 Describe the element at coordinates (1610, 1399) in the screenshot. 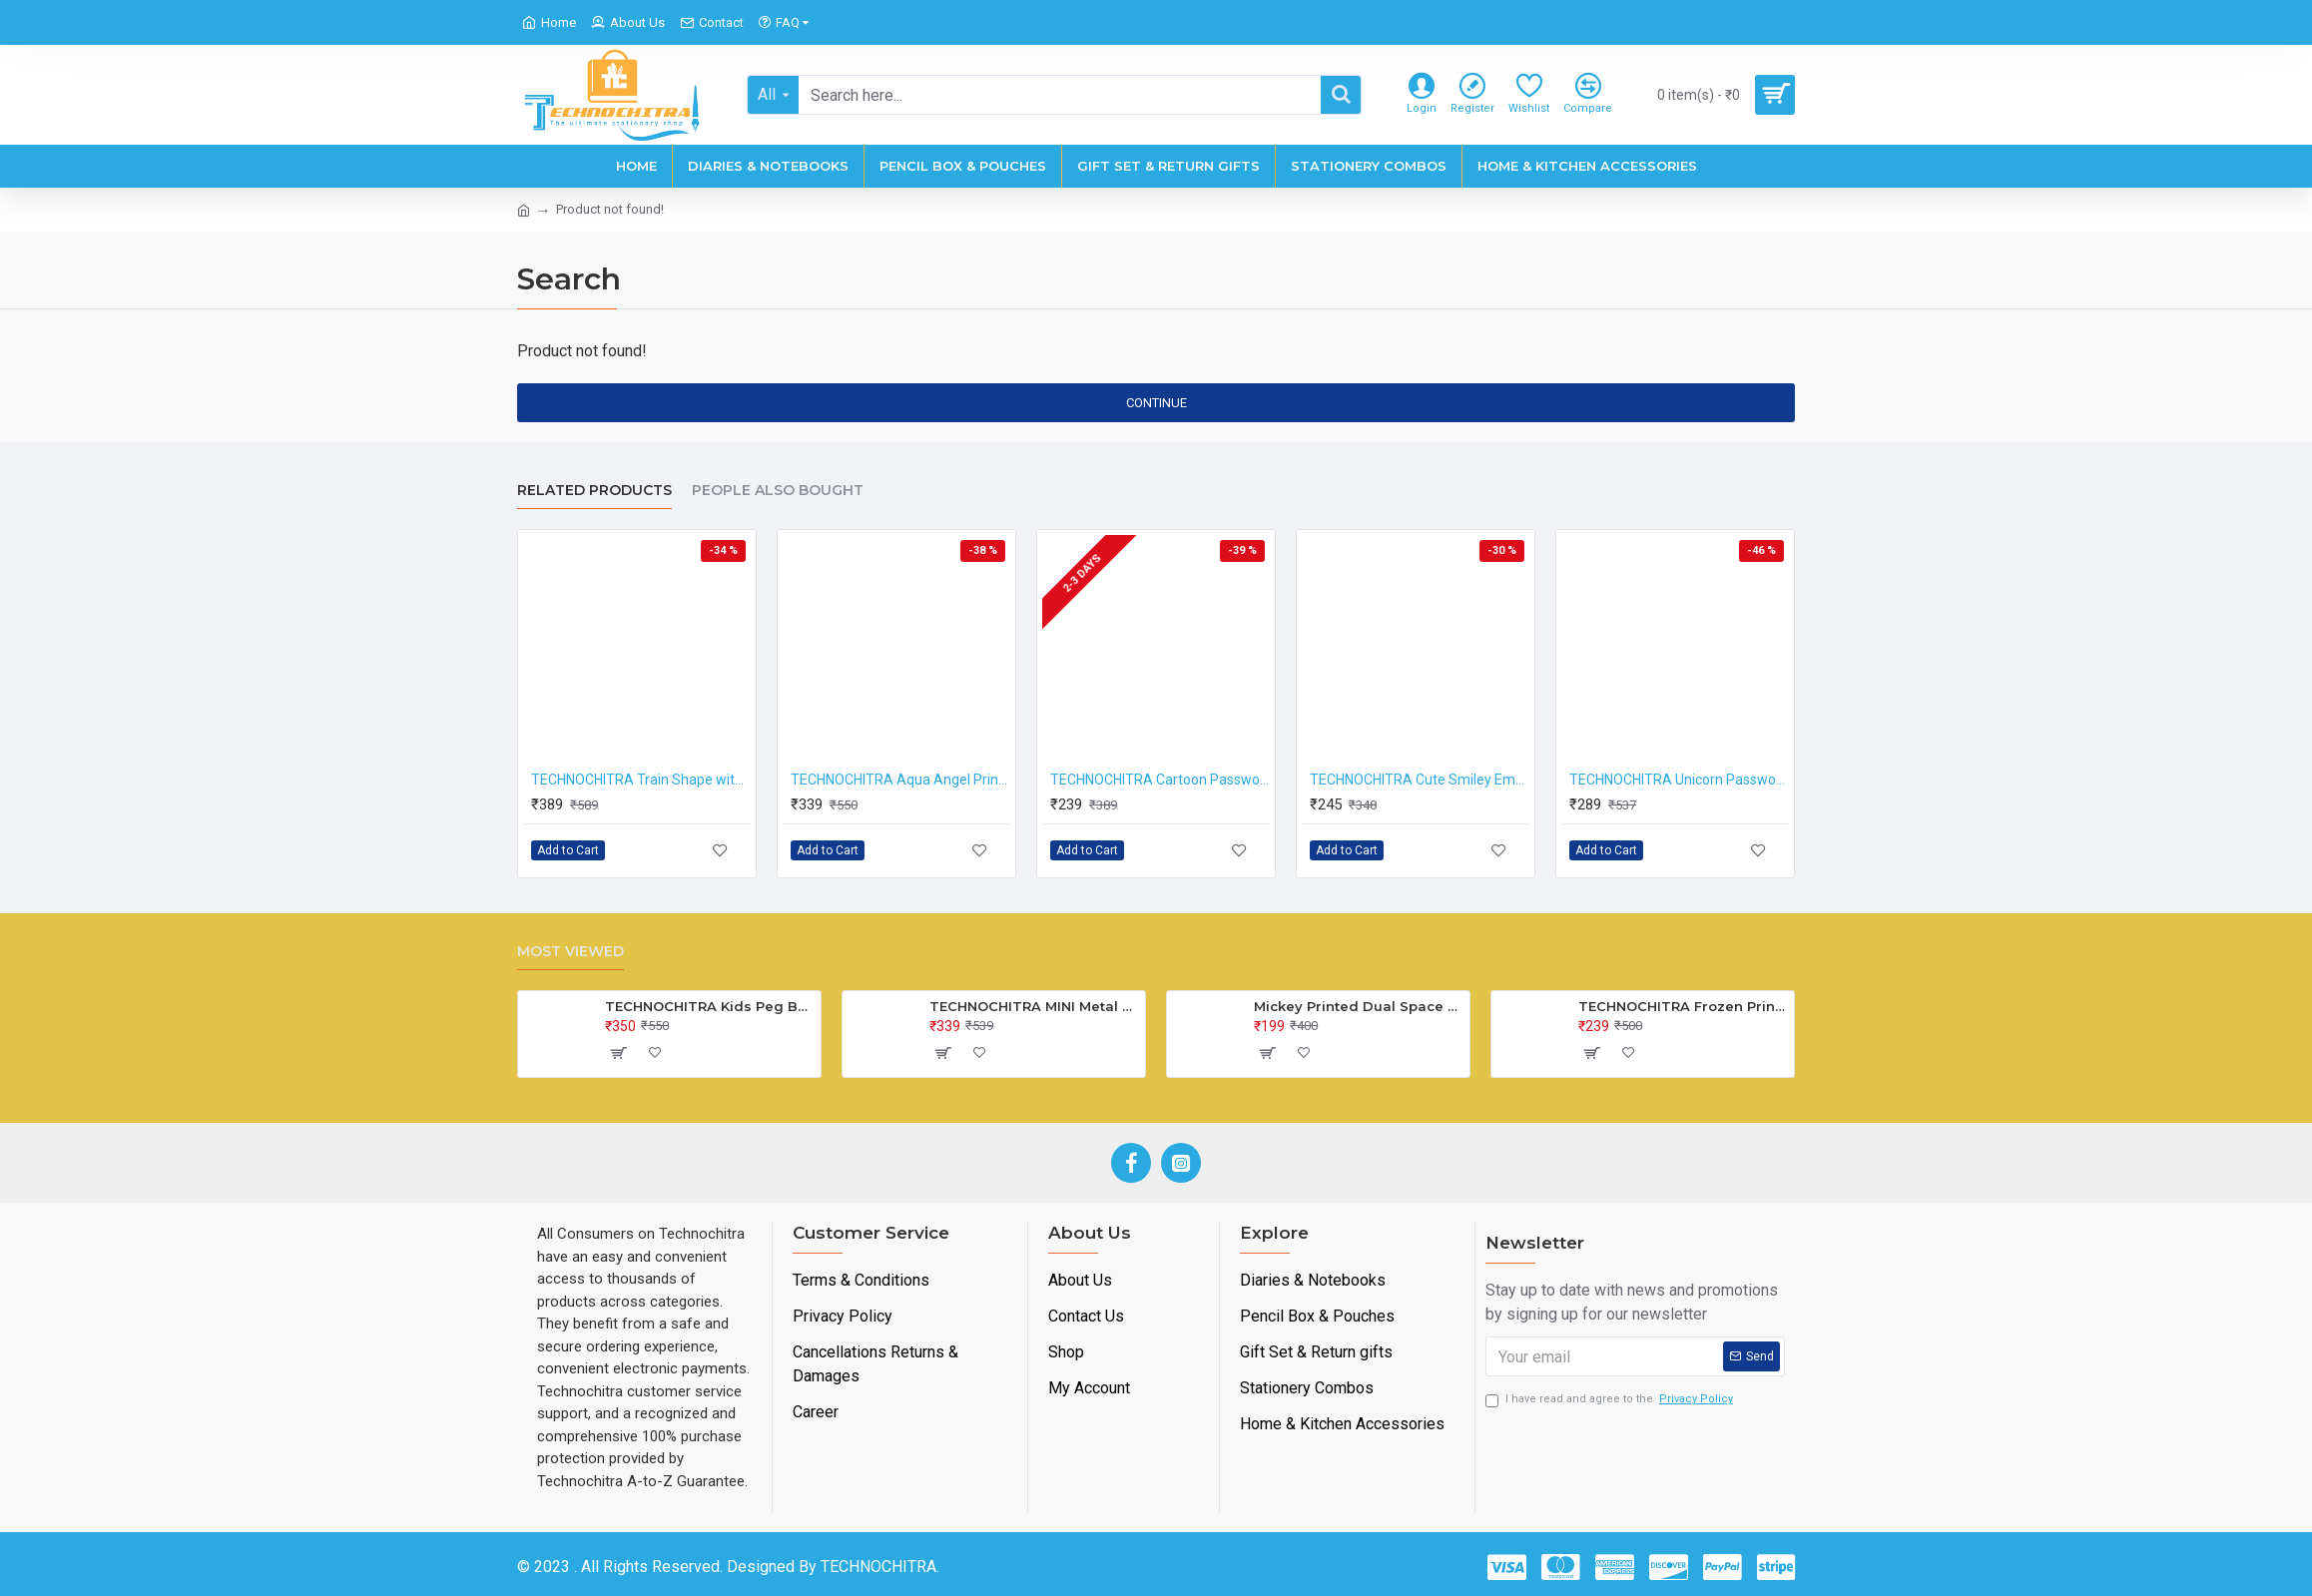

I see `I have read and agree to the` at that location.